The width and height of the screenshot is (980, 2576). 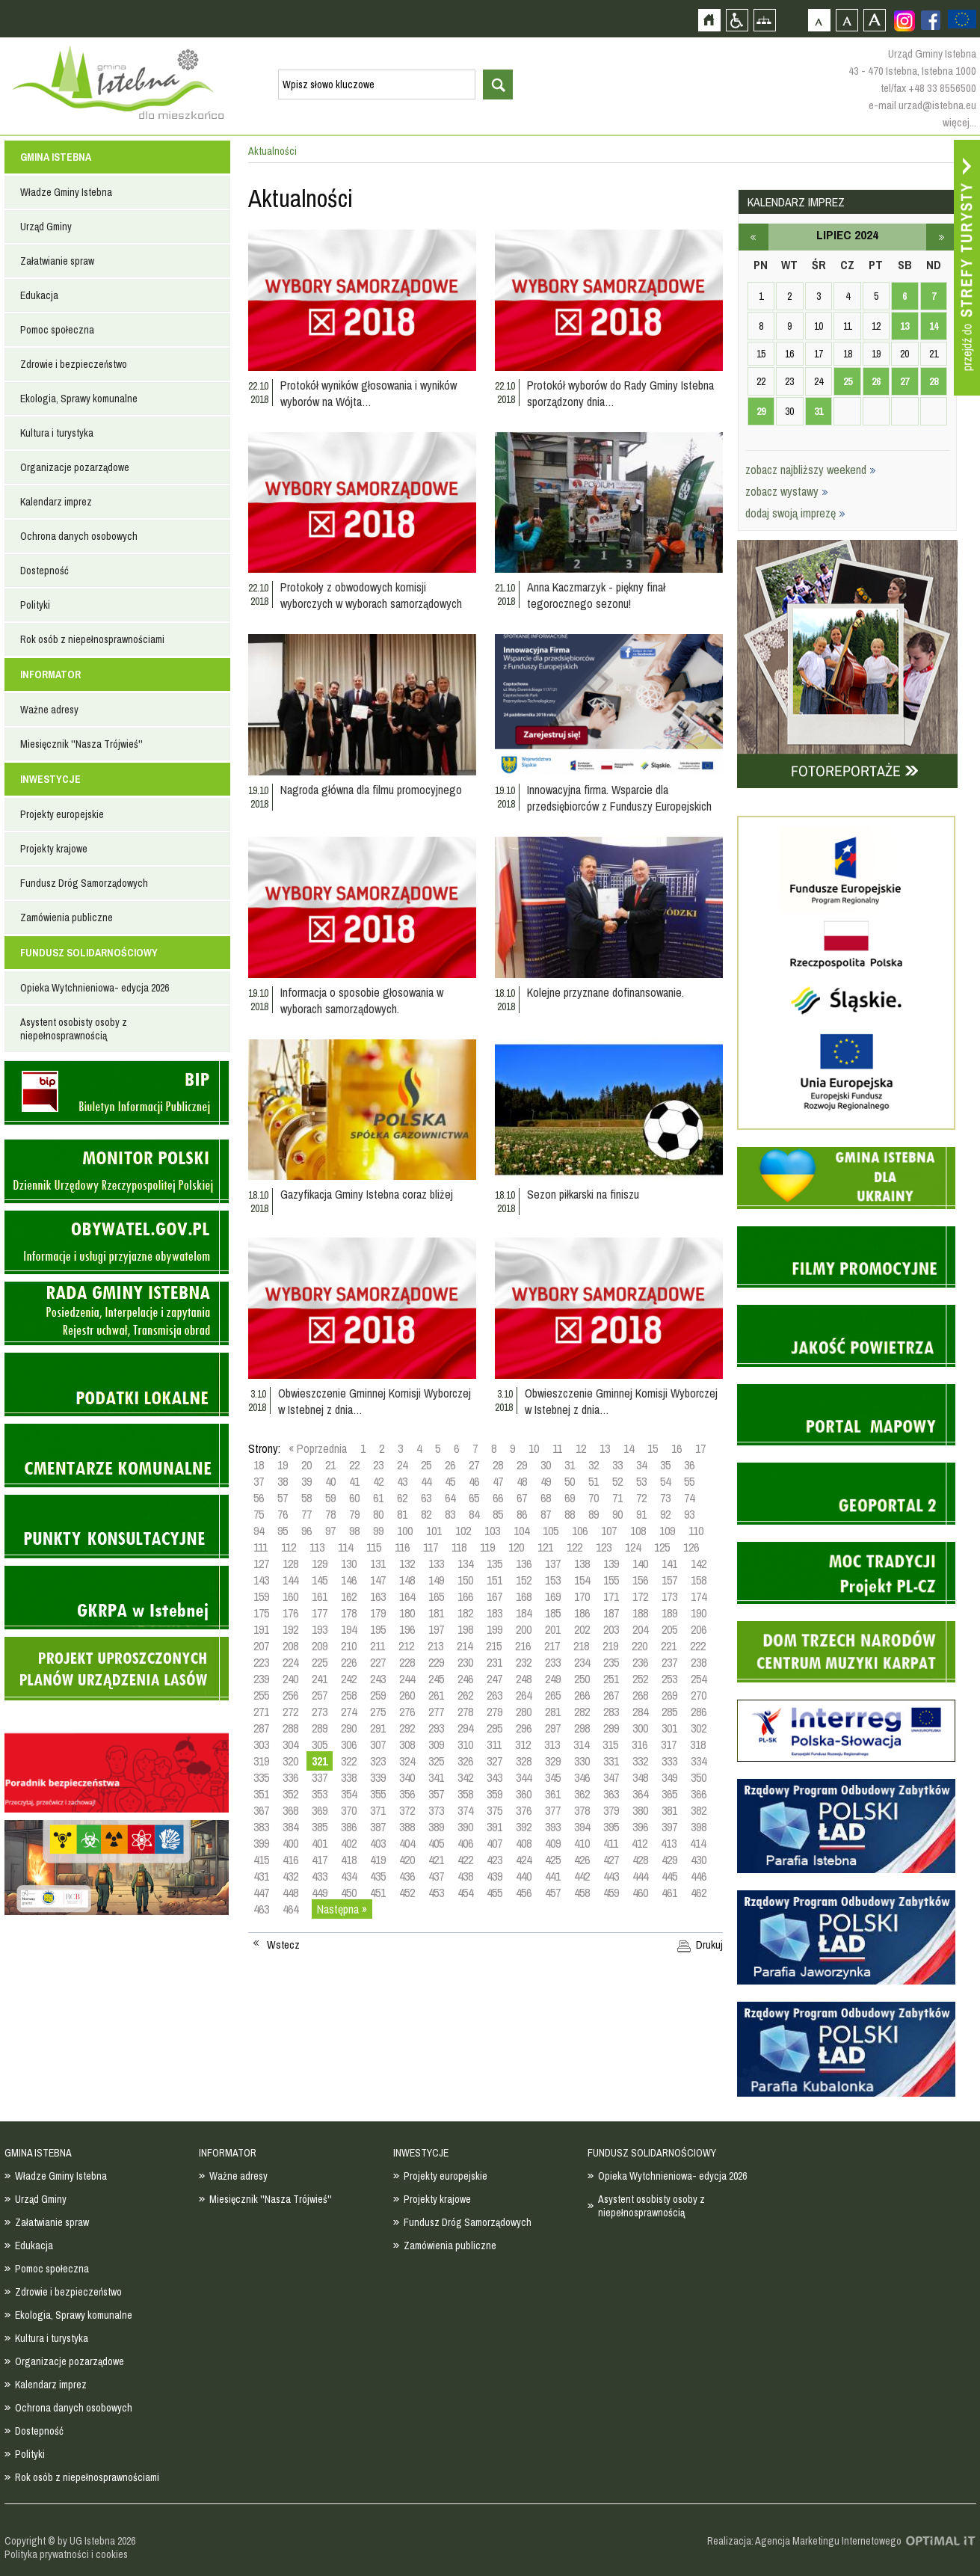 What do you see at coordinates (261, 1596) in the screenshot?
I see `159` at bounding box center [261, 1596].